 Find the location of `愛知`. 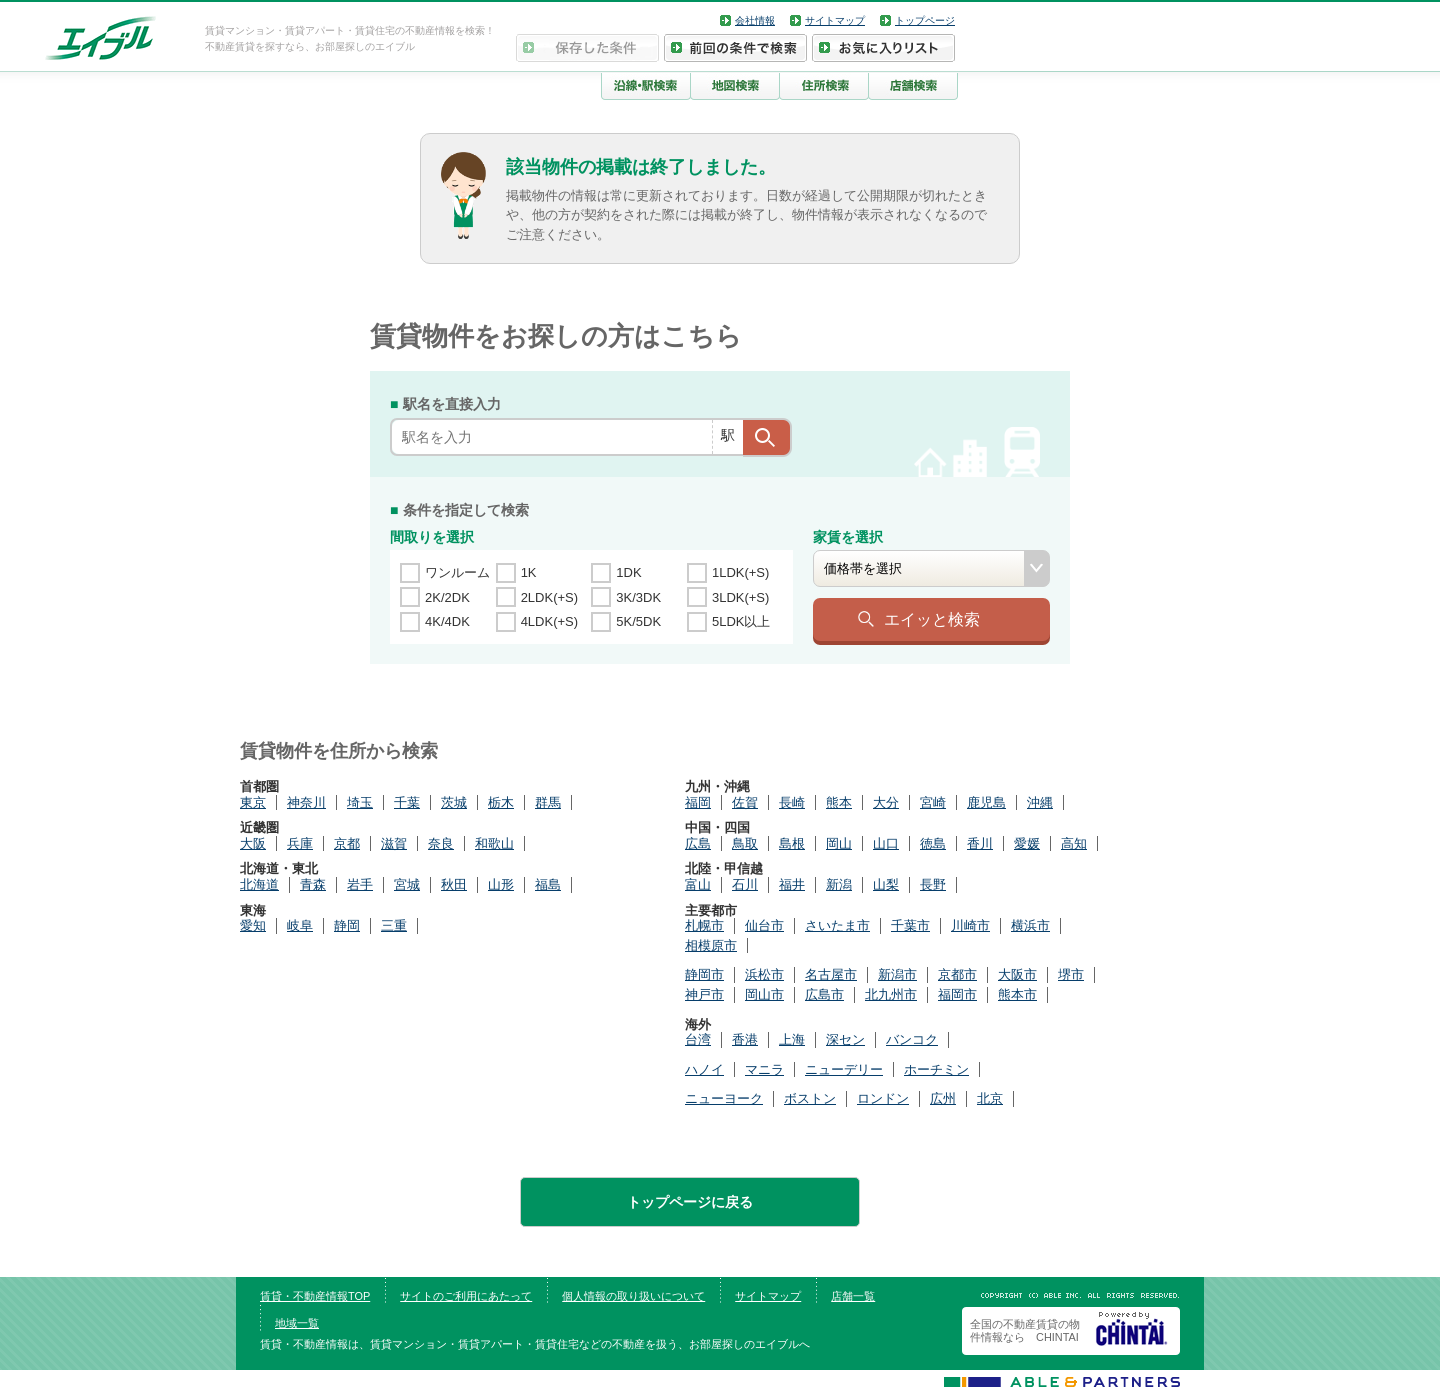

愛知 is located at coordinates (253, 925).